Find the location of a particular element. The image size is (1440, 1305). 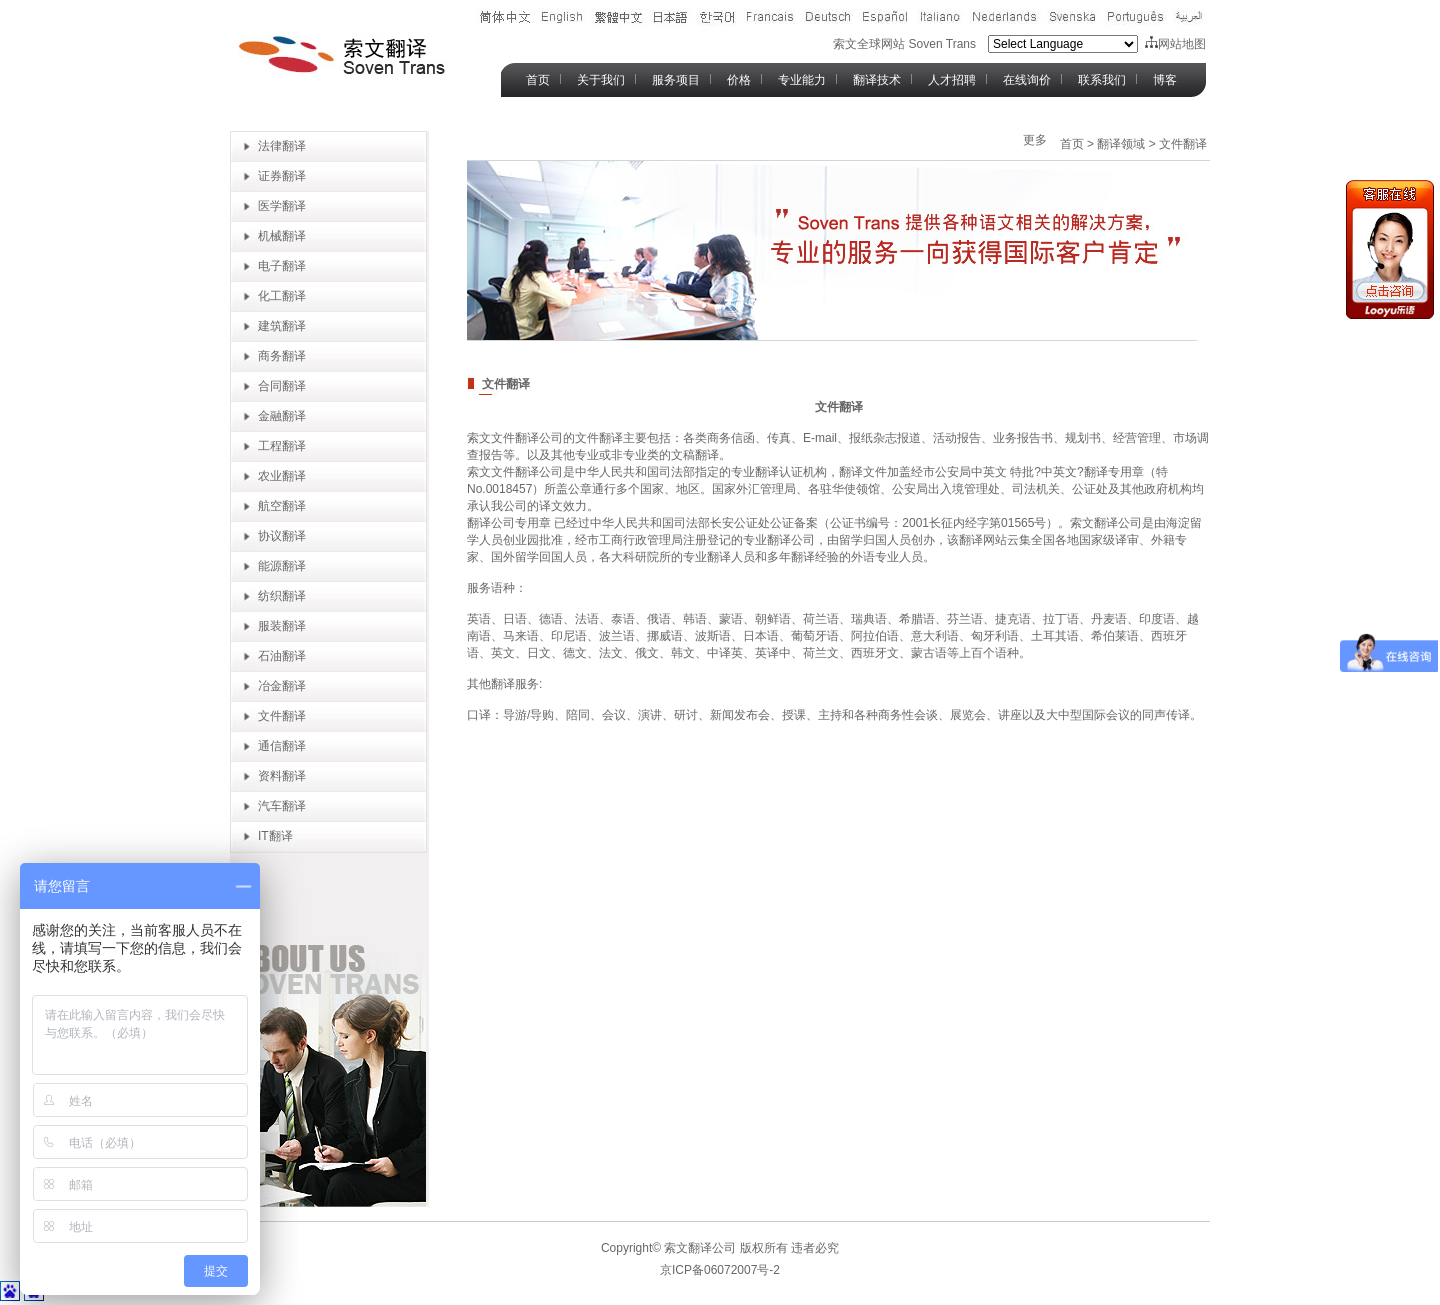

IT翻译 is located at coordinates (275, 836).